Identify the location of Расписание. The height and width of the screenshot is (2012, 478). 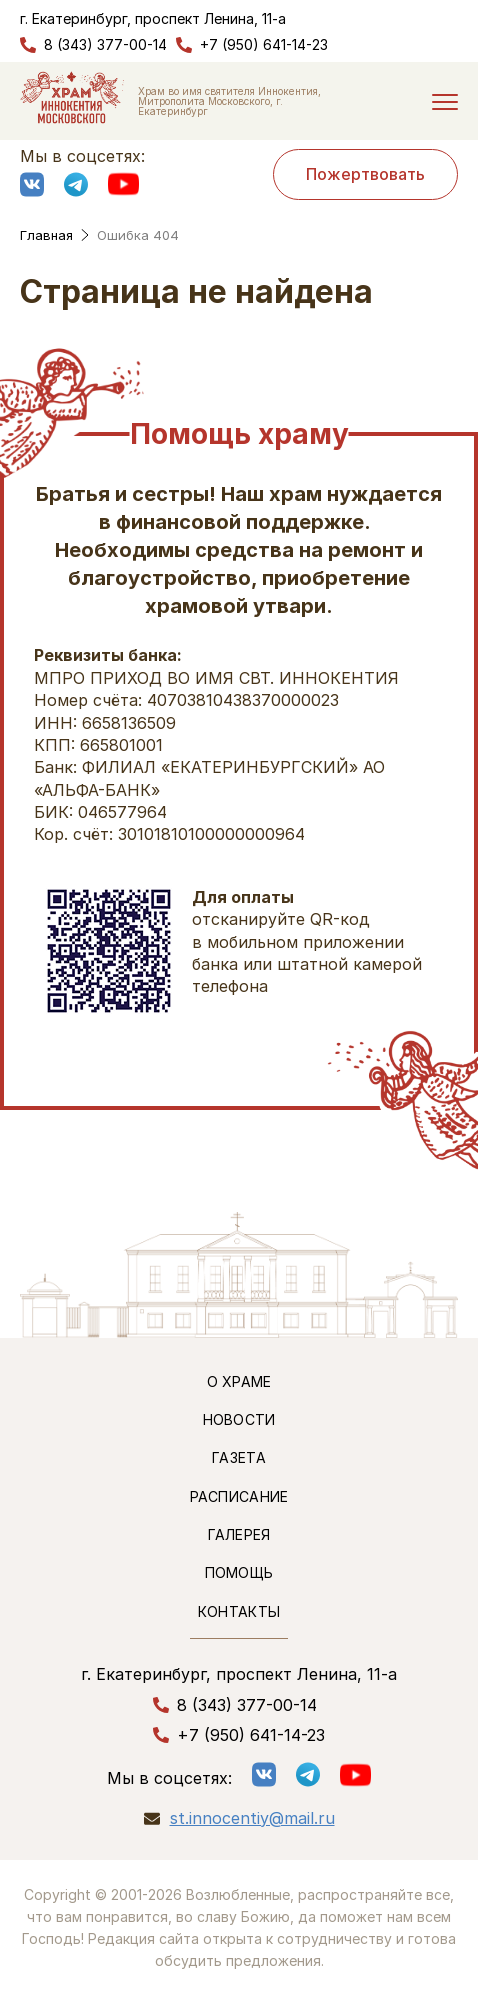
(239, 1496).